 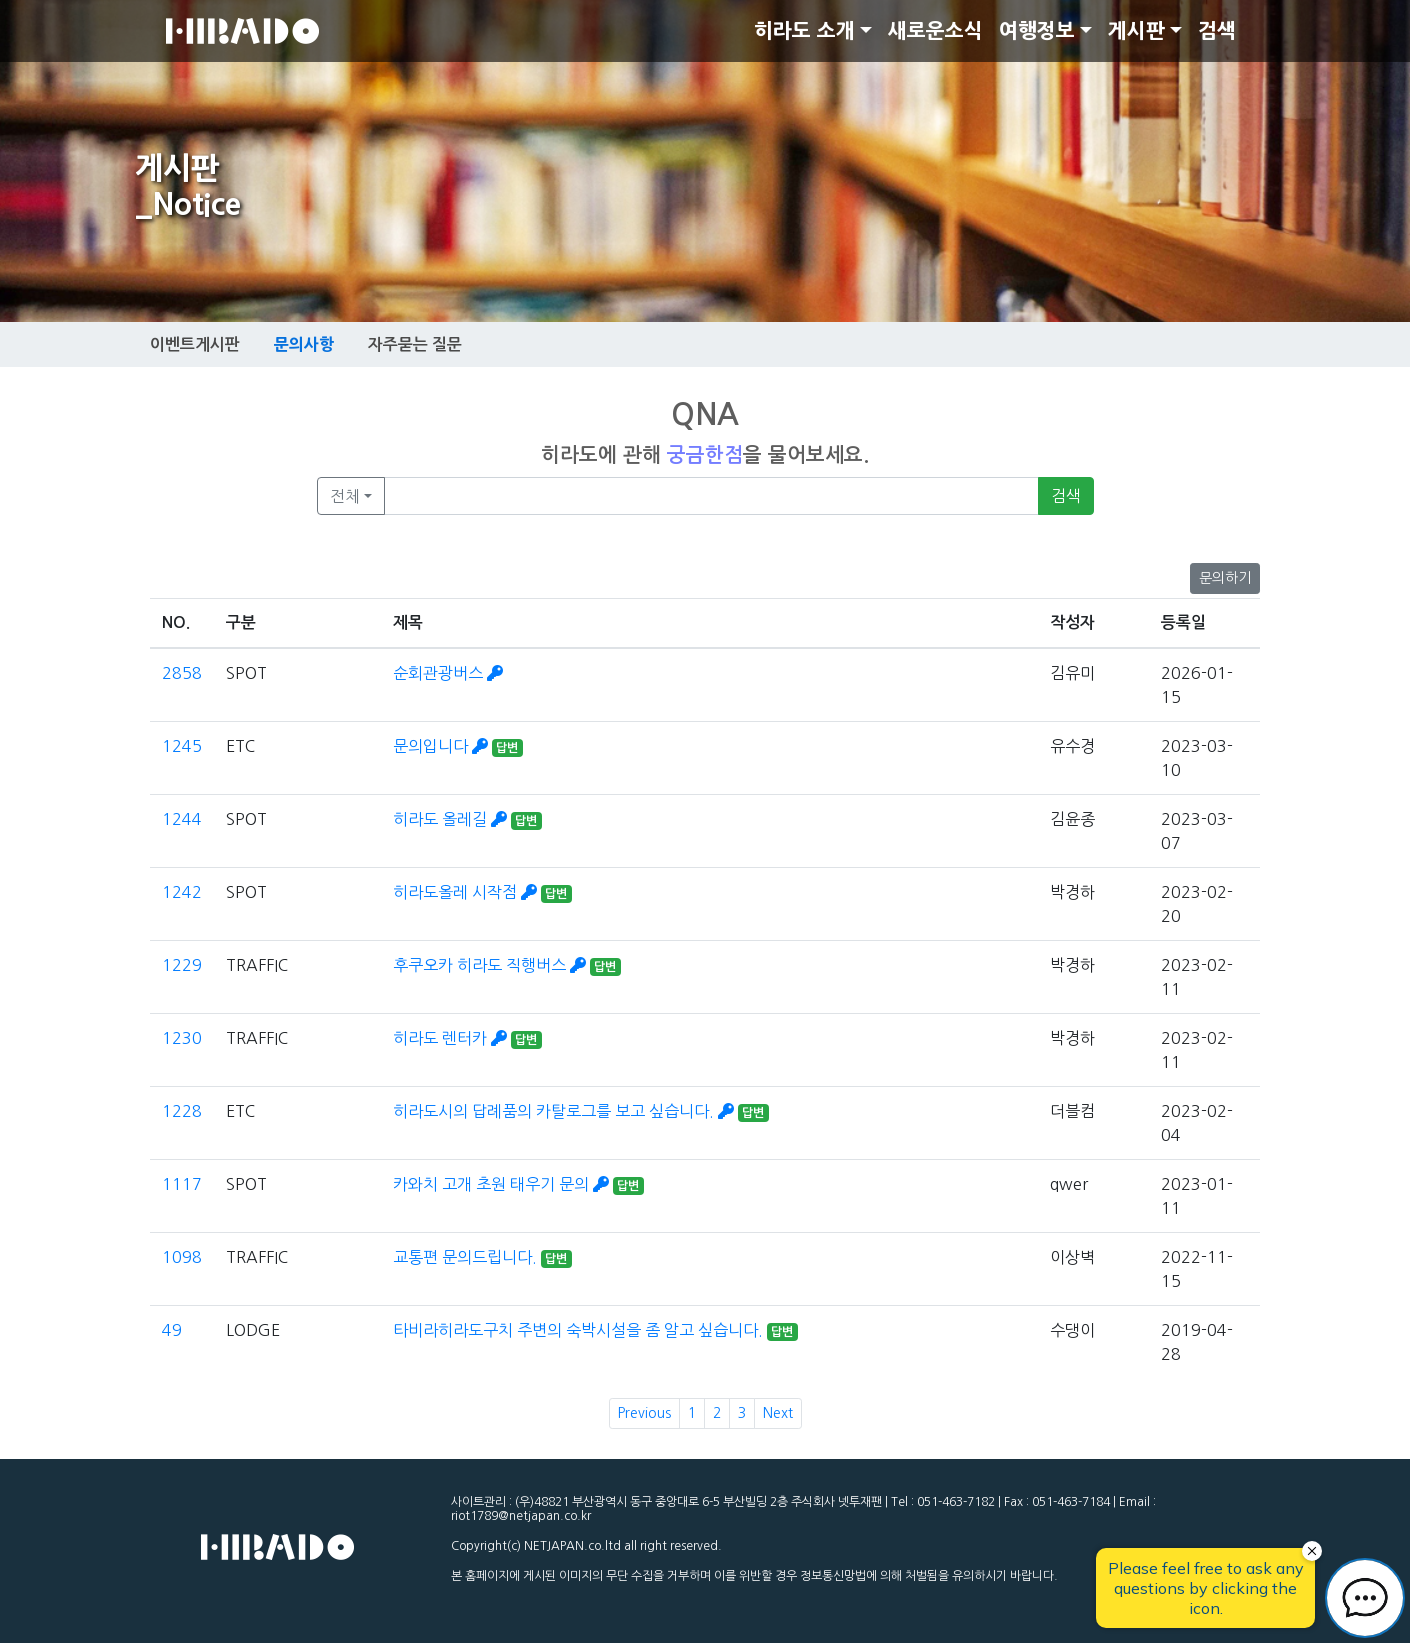 What do you see at coordinates (1037, 31) in the screenshot?
I see `여행정보` at bounding box center [1037, 31].